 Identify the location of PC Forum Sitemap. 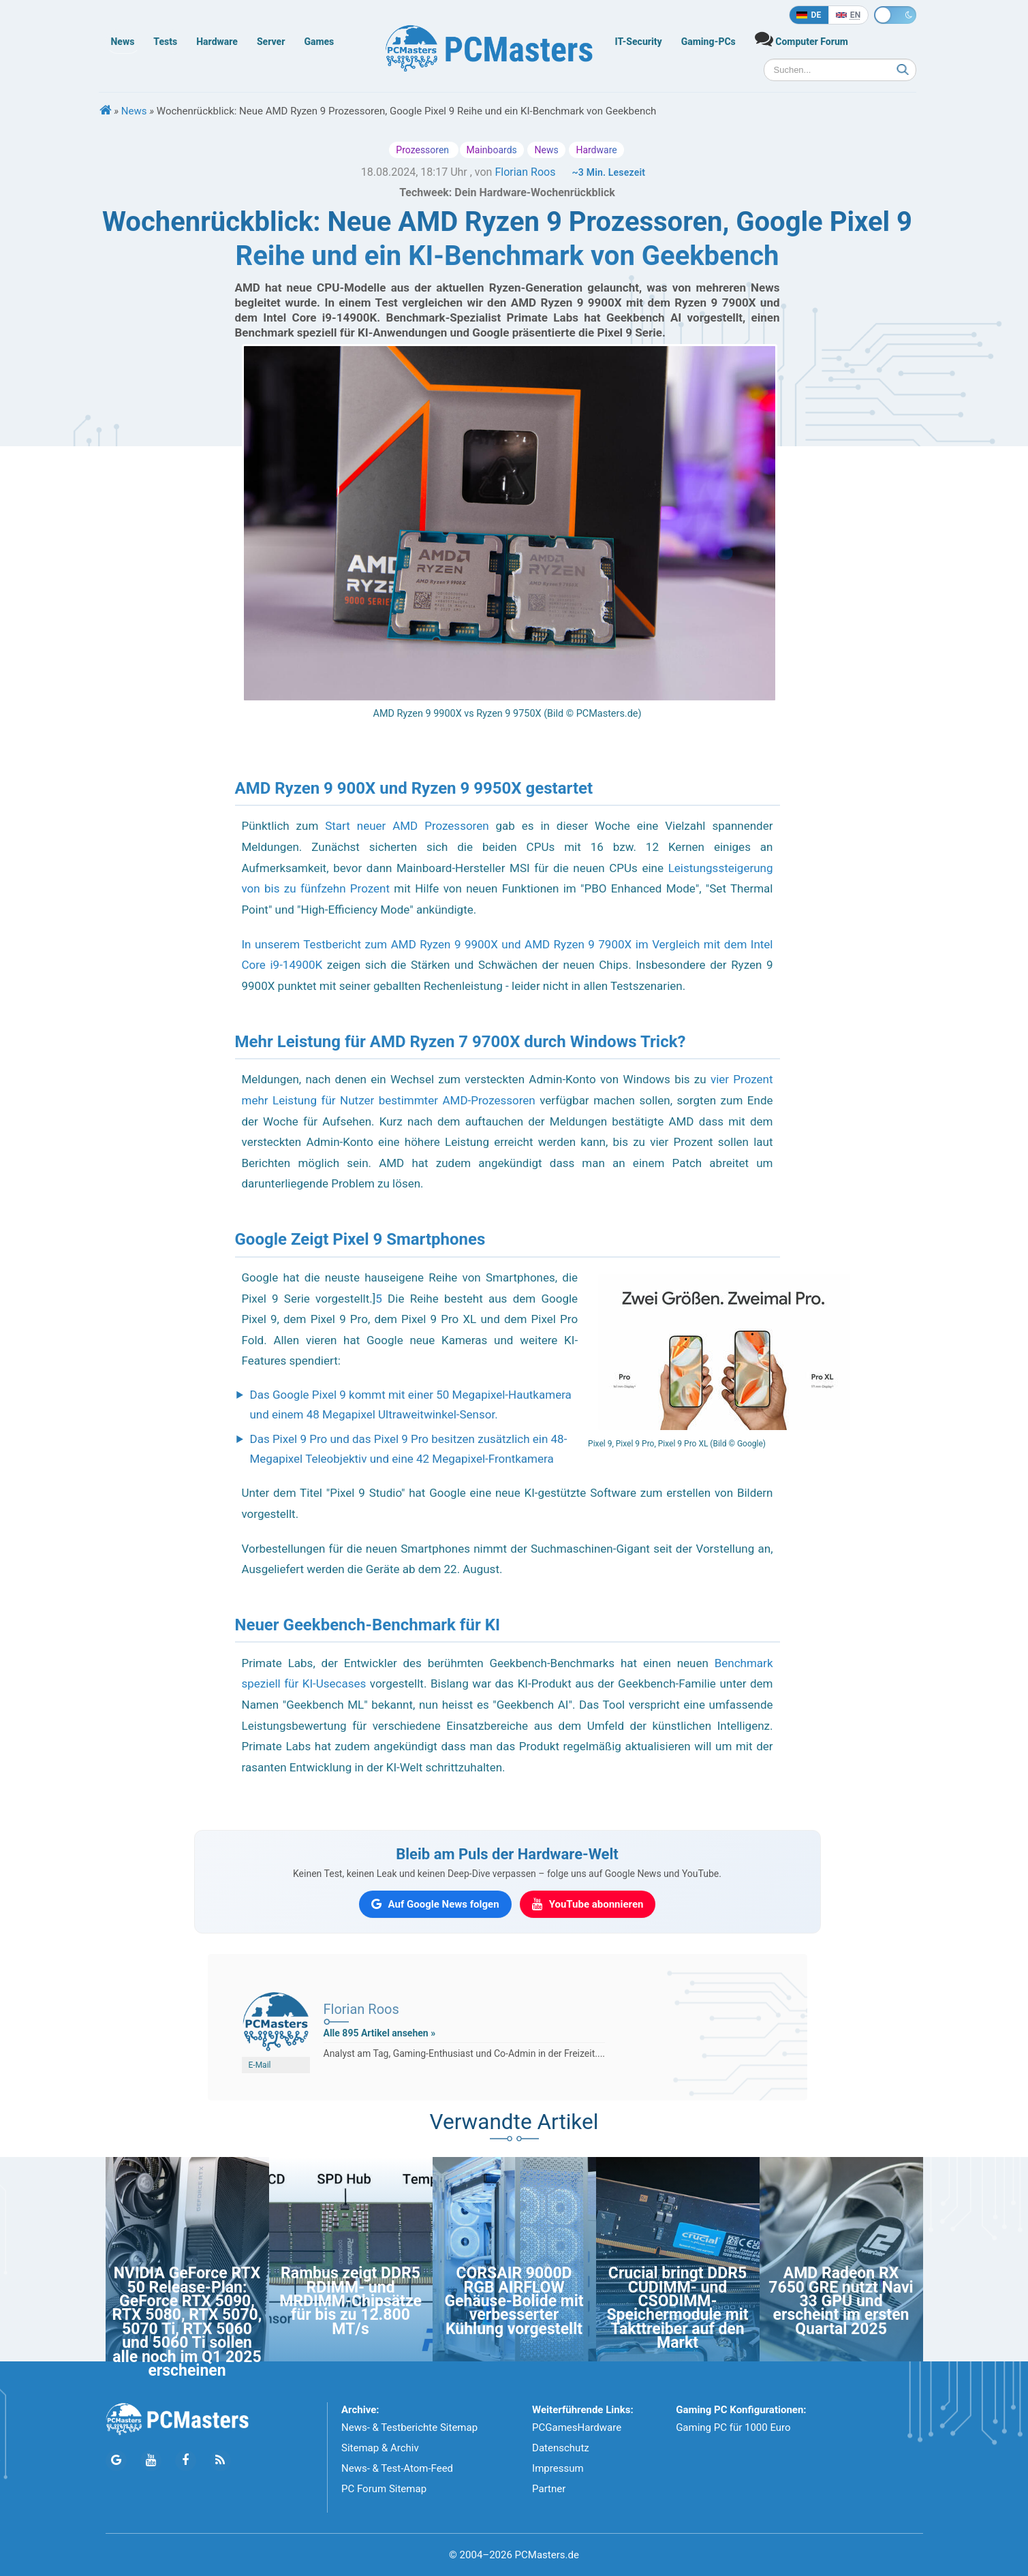
(383, 2489).